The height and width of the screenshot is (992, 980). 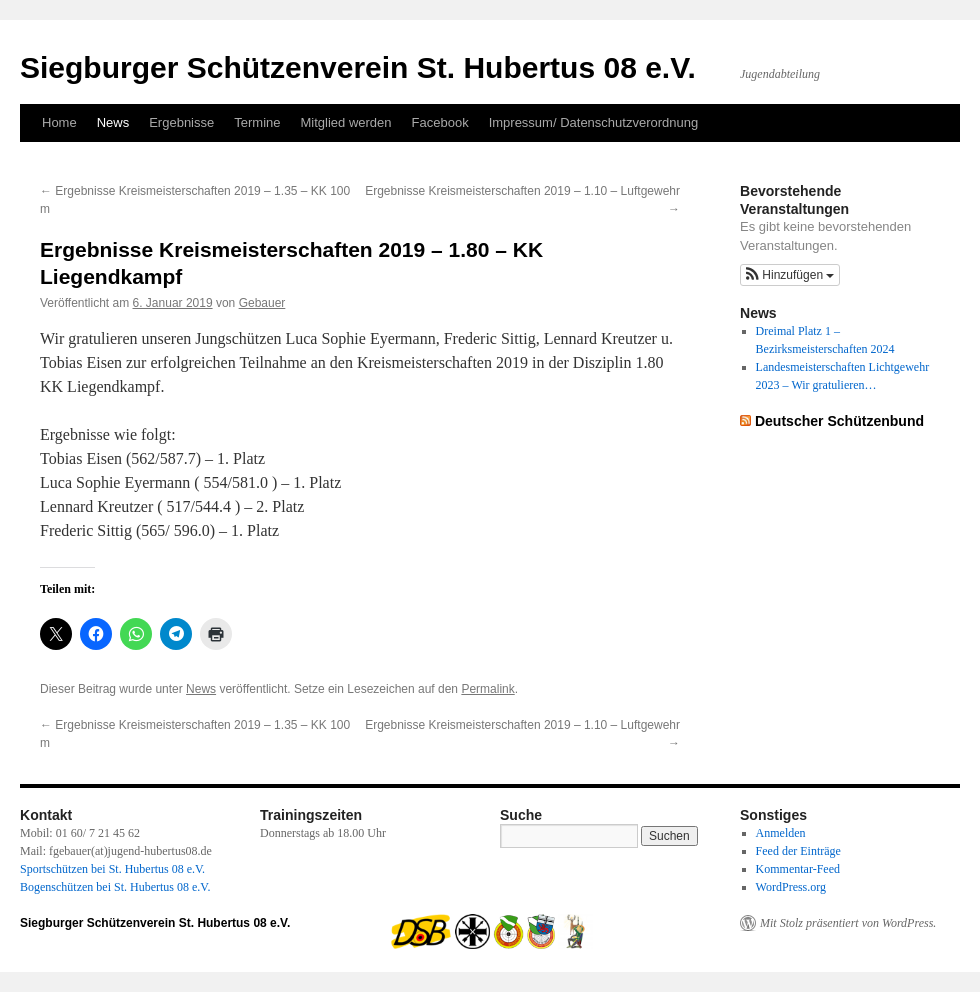 What do you see at coordinates (112, 869) in the screenshot?
I see `Sportschützen bei St. Hubertus 08 e.V.` at bounding box center [112, 869].